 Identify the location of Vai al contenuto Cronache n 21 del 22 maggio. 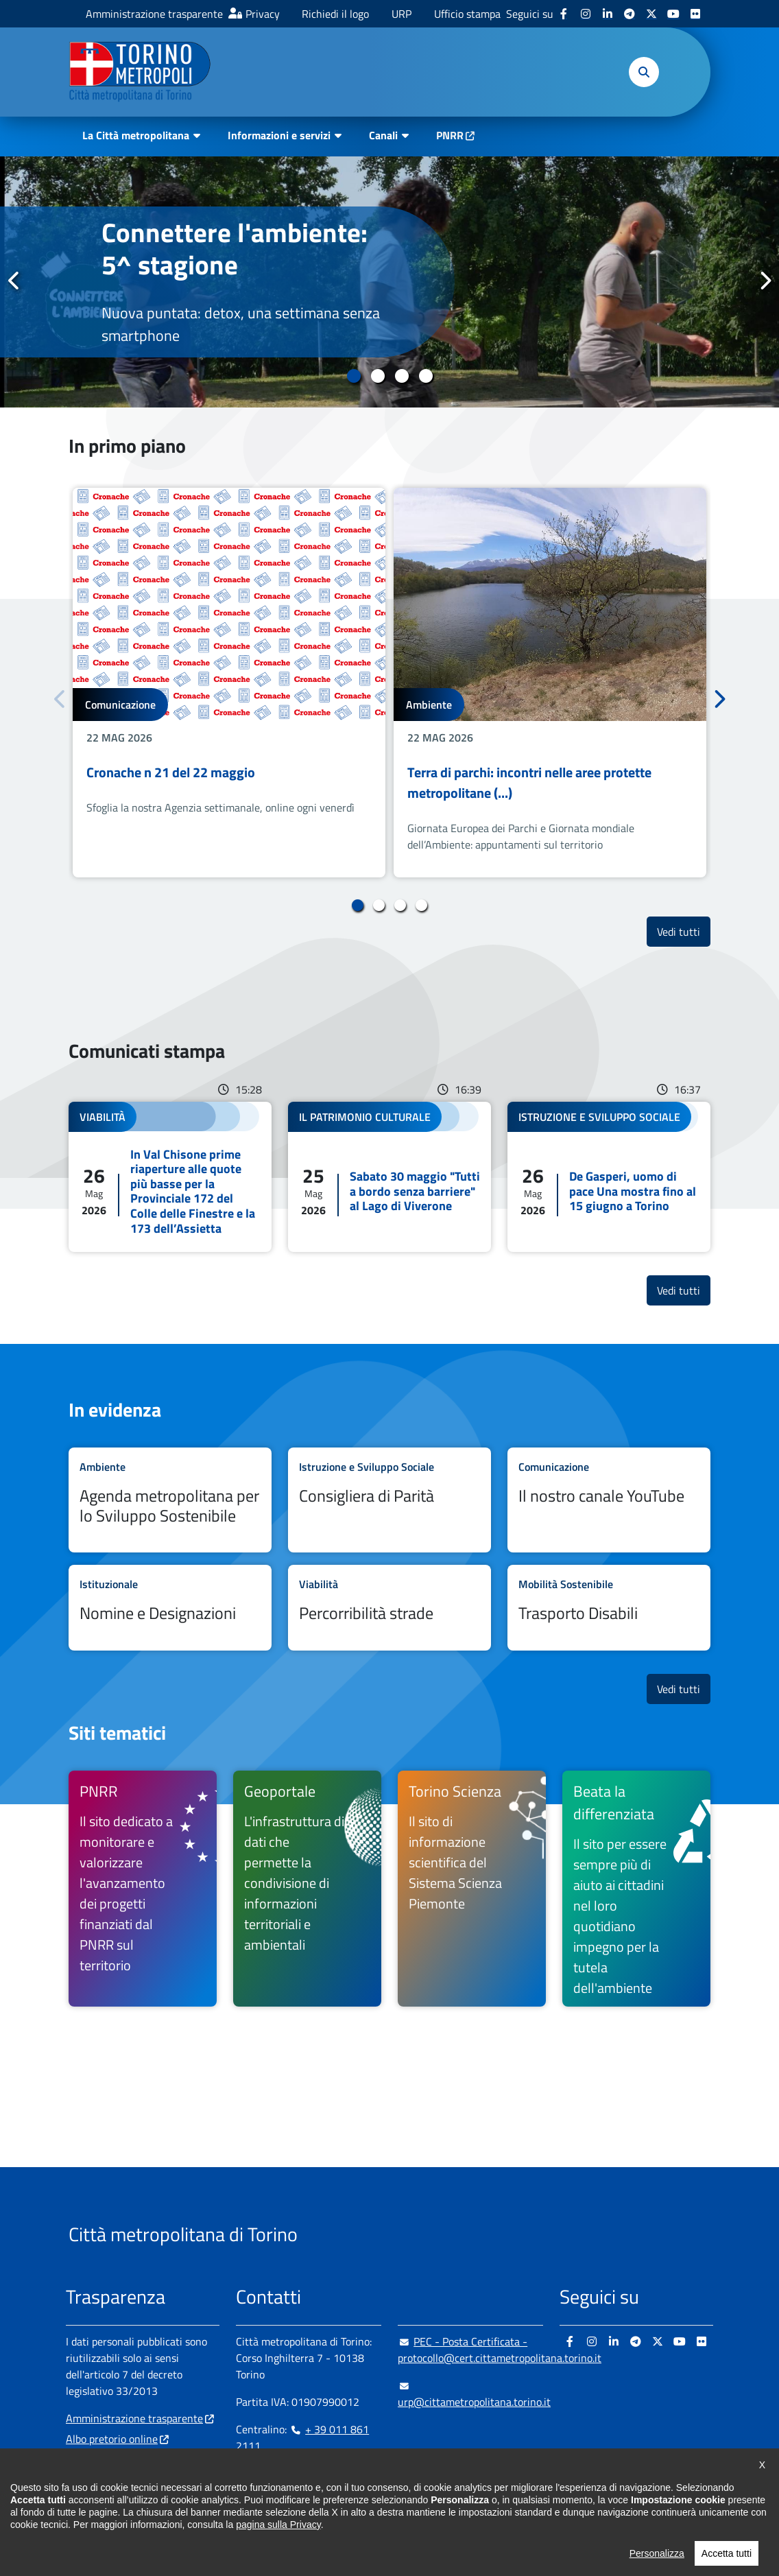
(229, 683).